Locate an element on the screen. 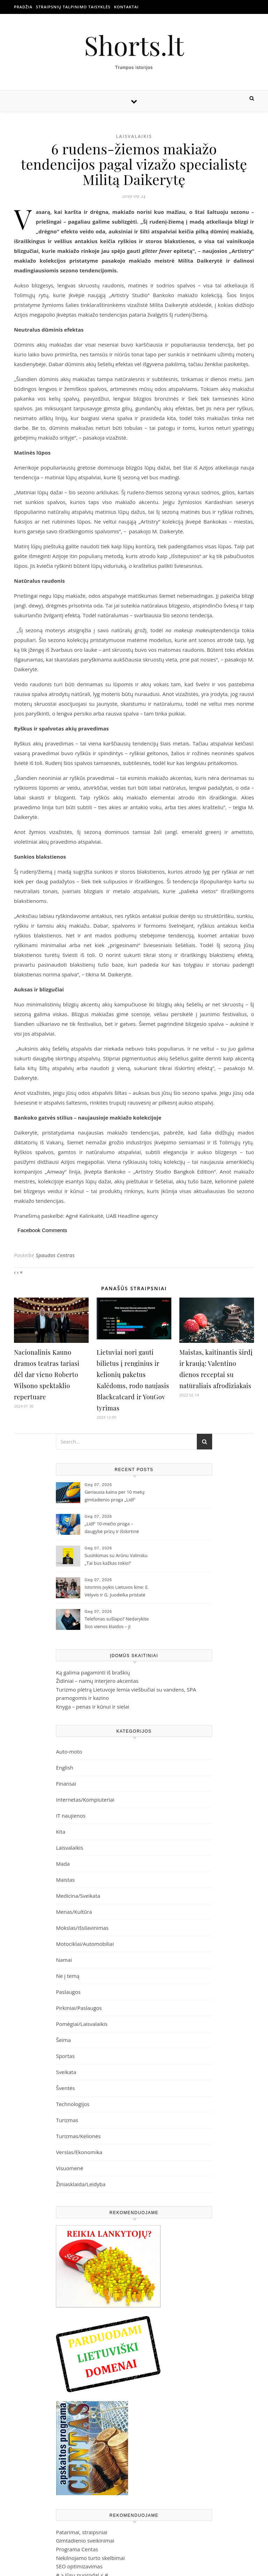  Pradžia is located at coordinates (23, 6).